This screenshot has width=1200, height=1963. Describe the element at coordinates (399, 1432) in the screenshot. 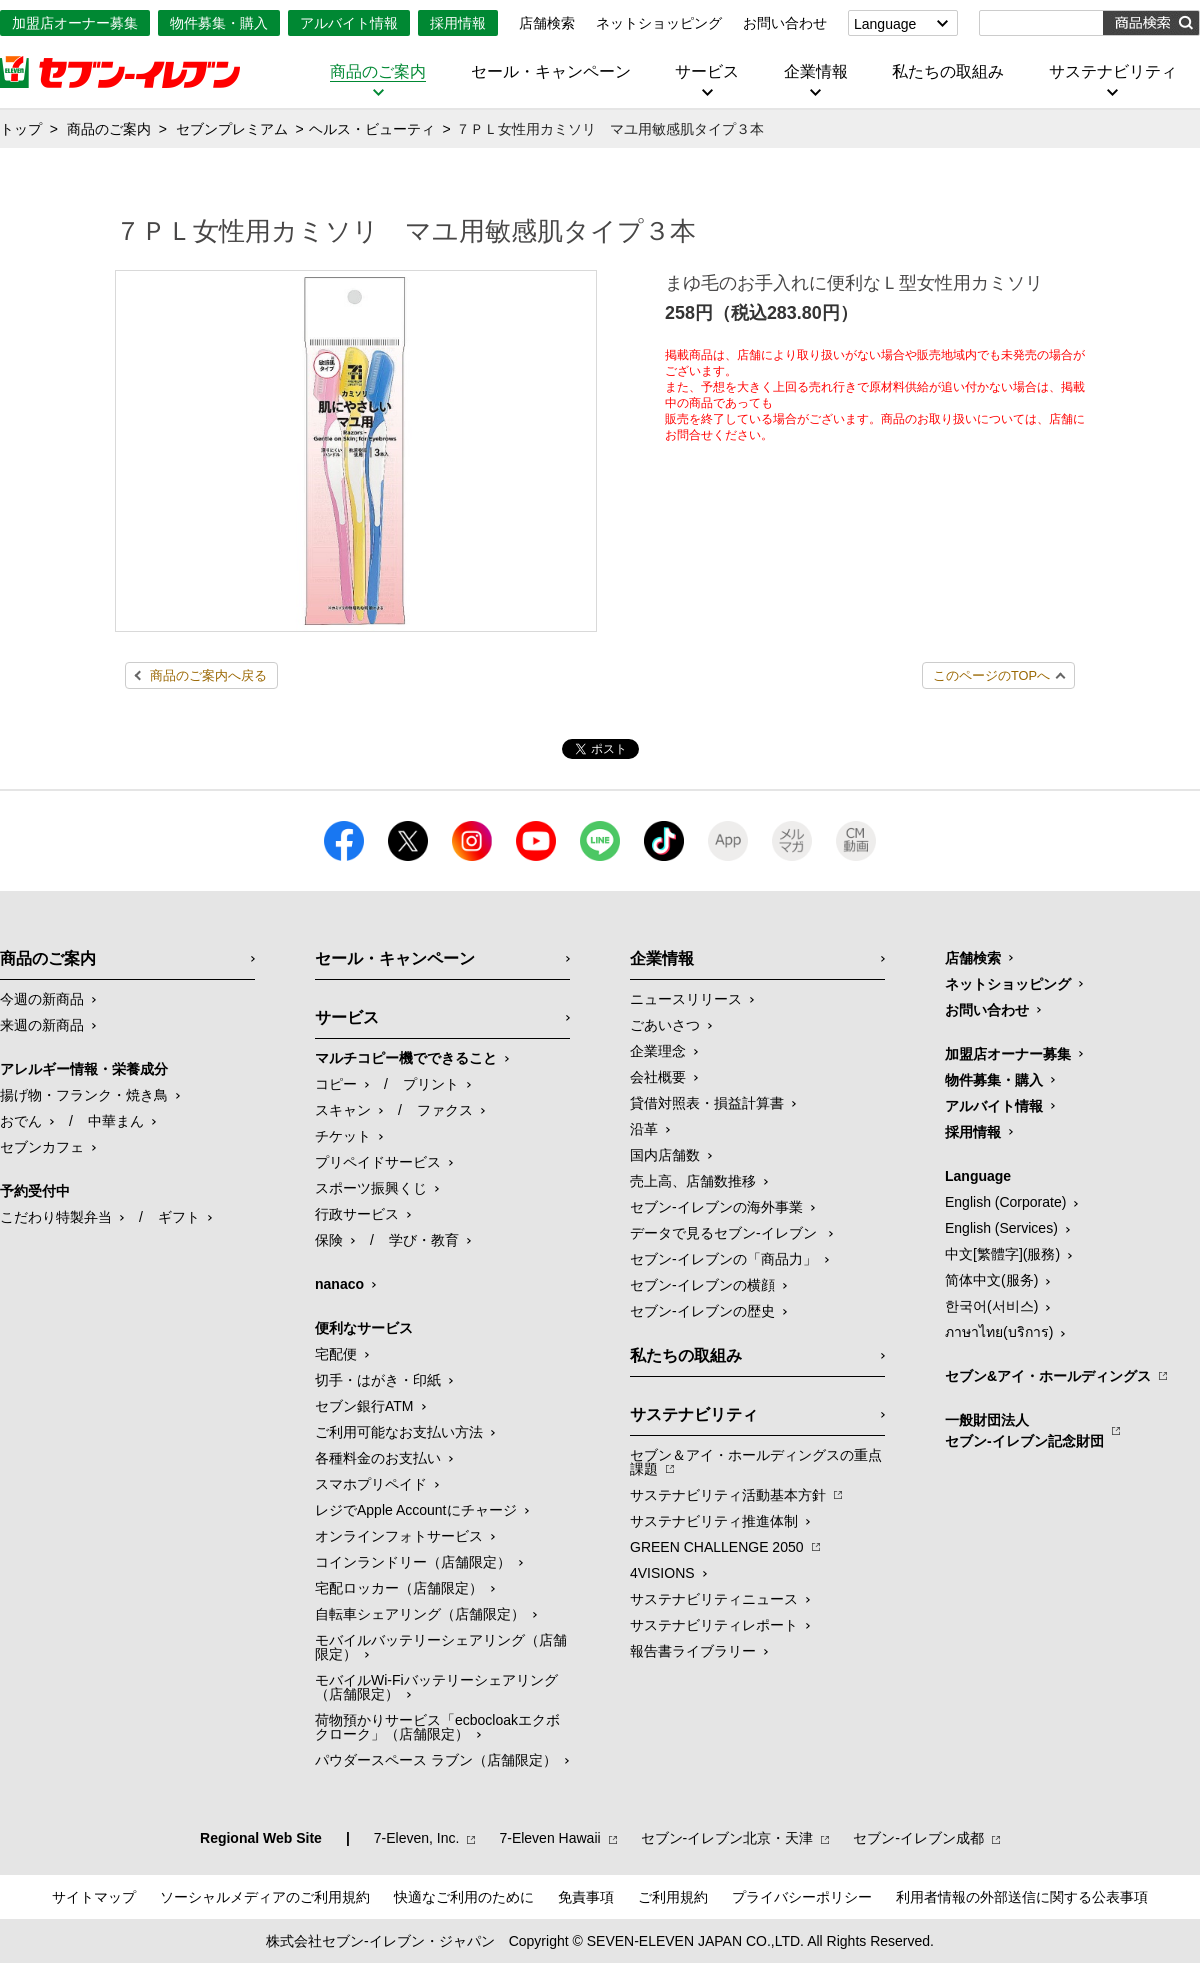

I see `ご利用可能なお支払い方法` at that location.